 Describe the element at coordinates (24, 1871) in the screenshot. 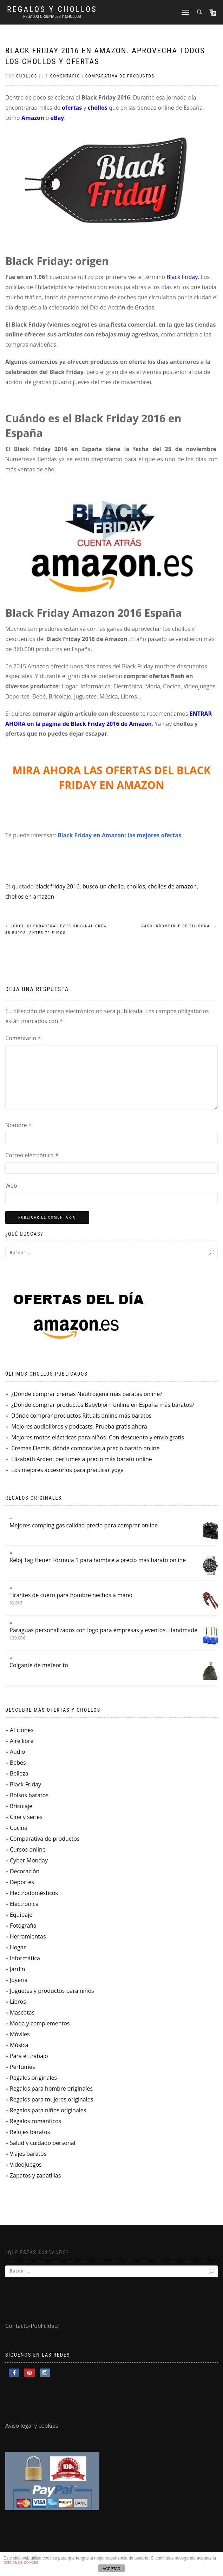

I see `Decoración` at that location.